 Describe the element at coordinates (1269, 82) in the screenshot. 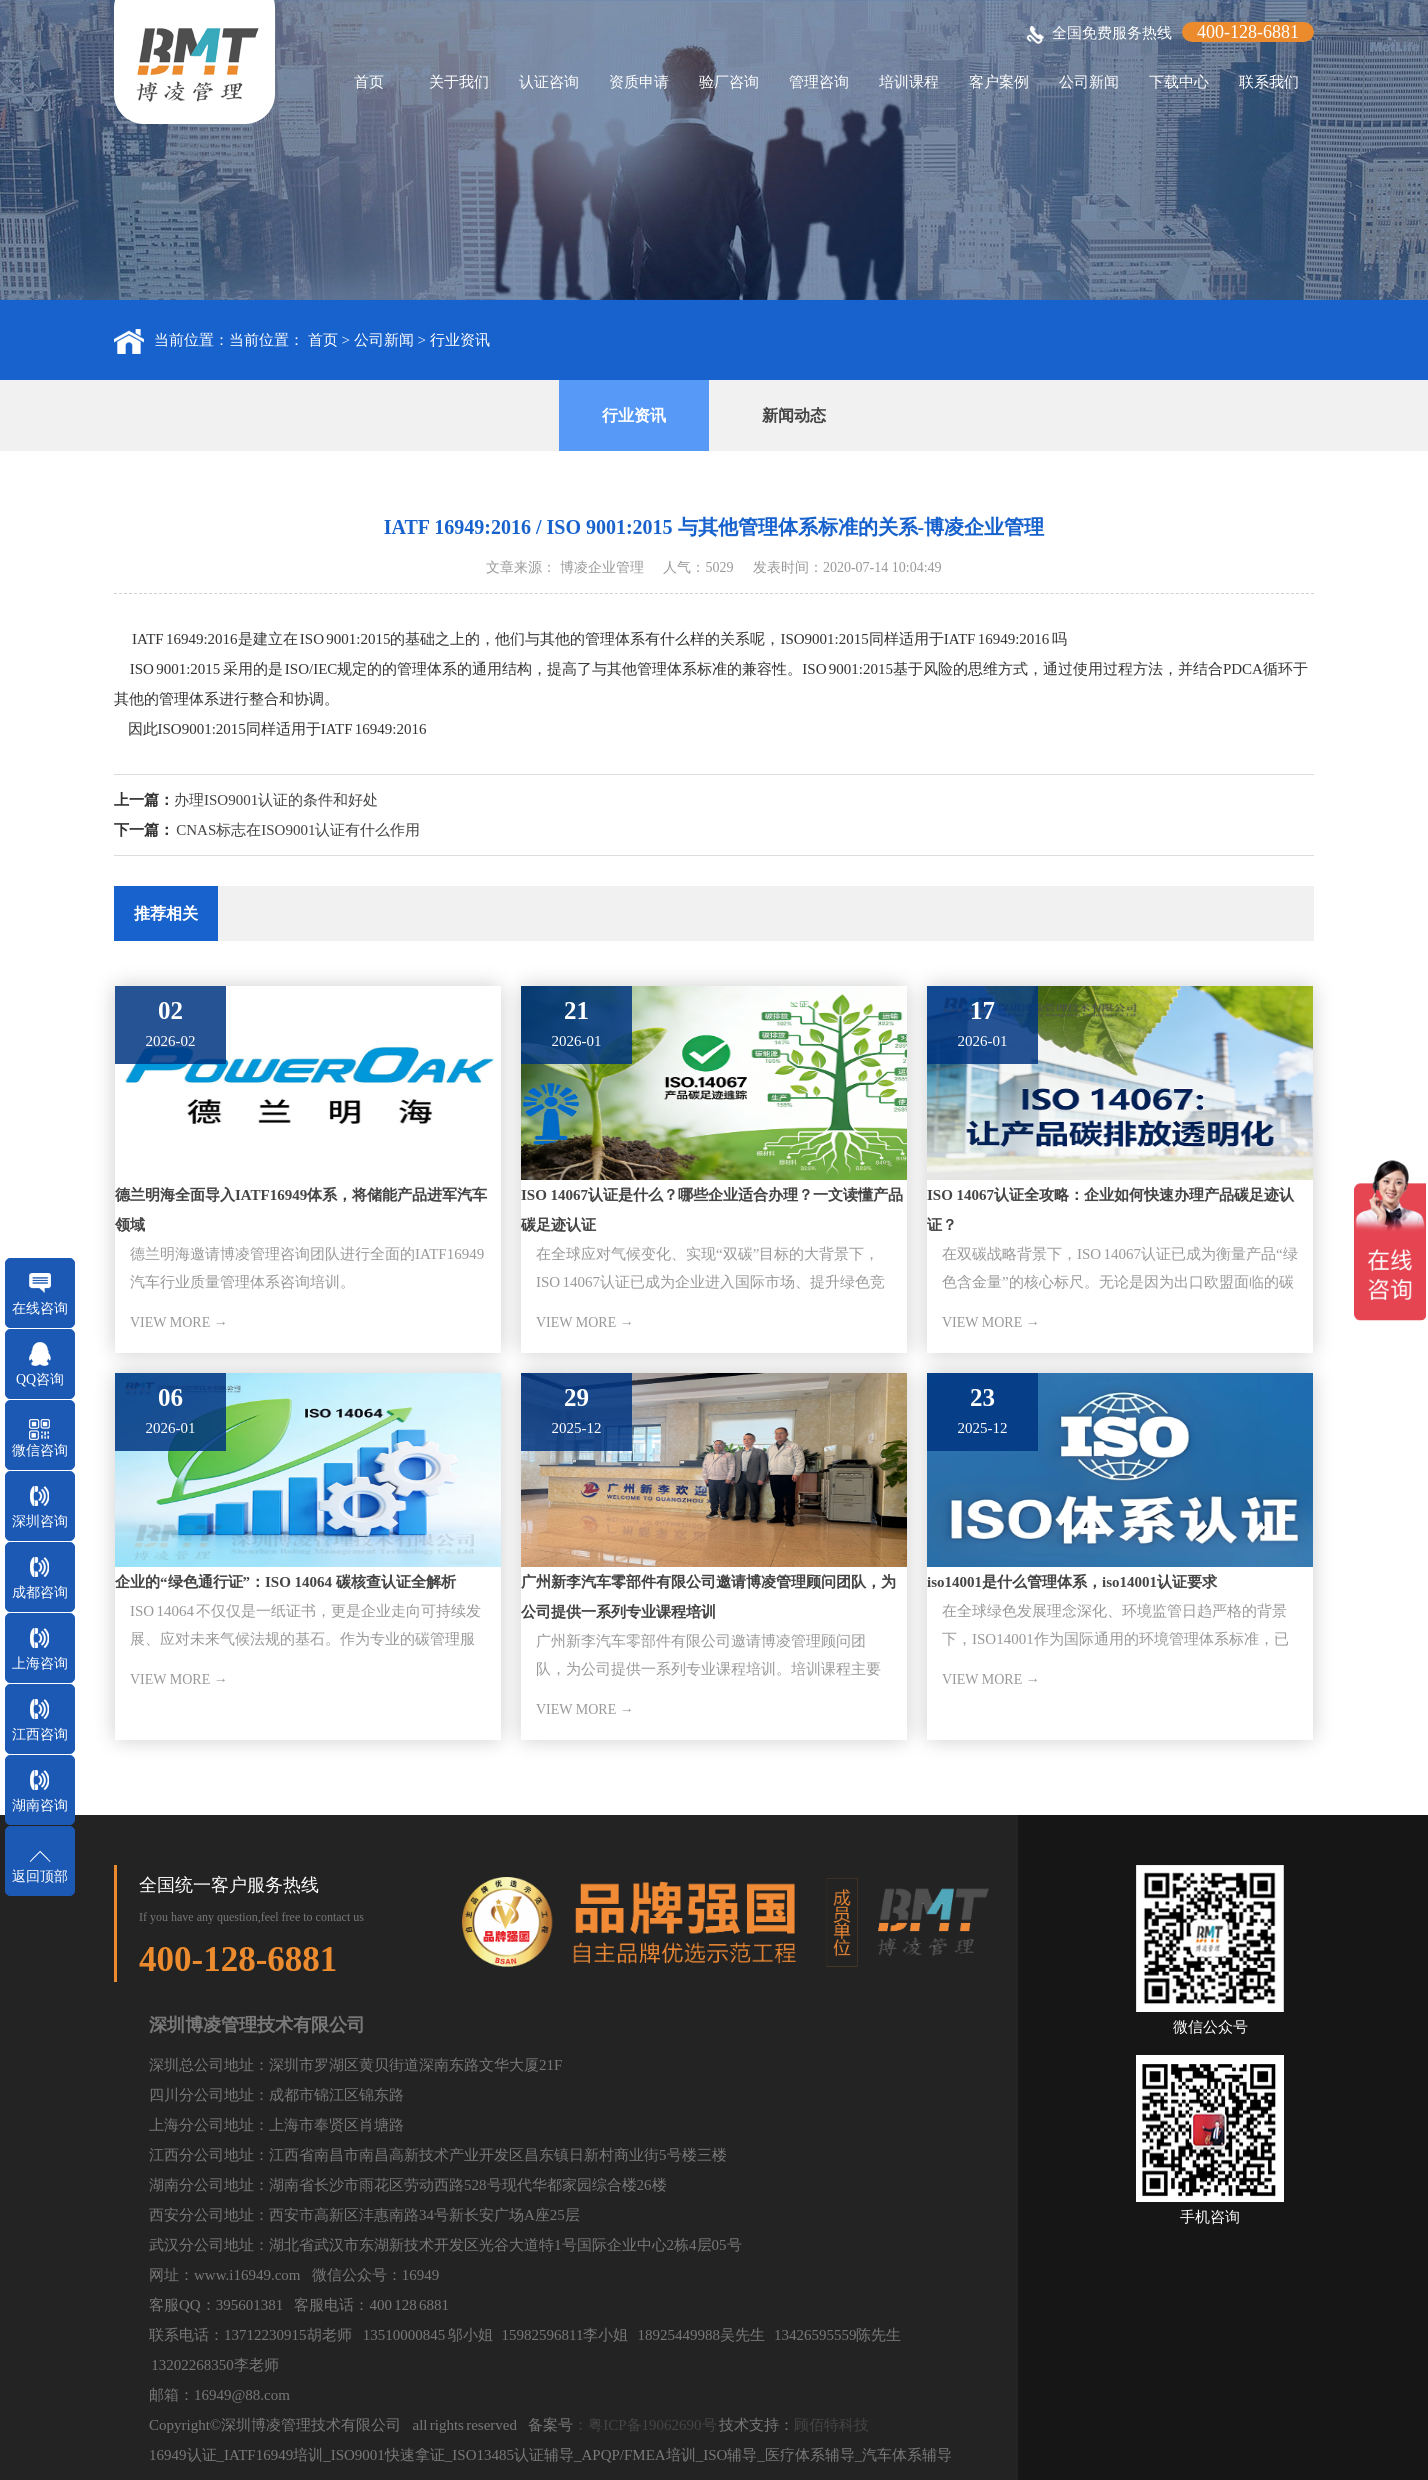

I see `联系我们` at that location.